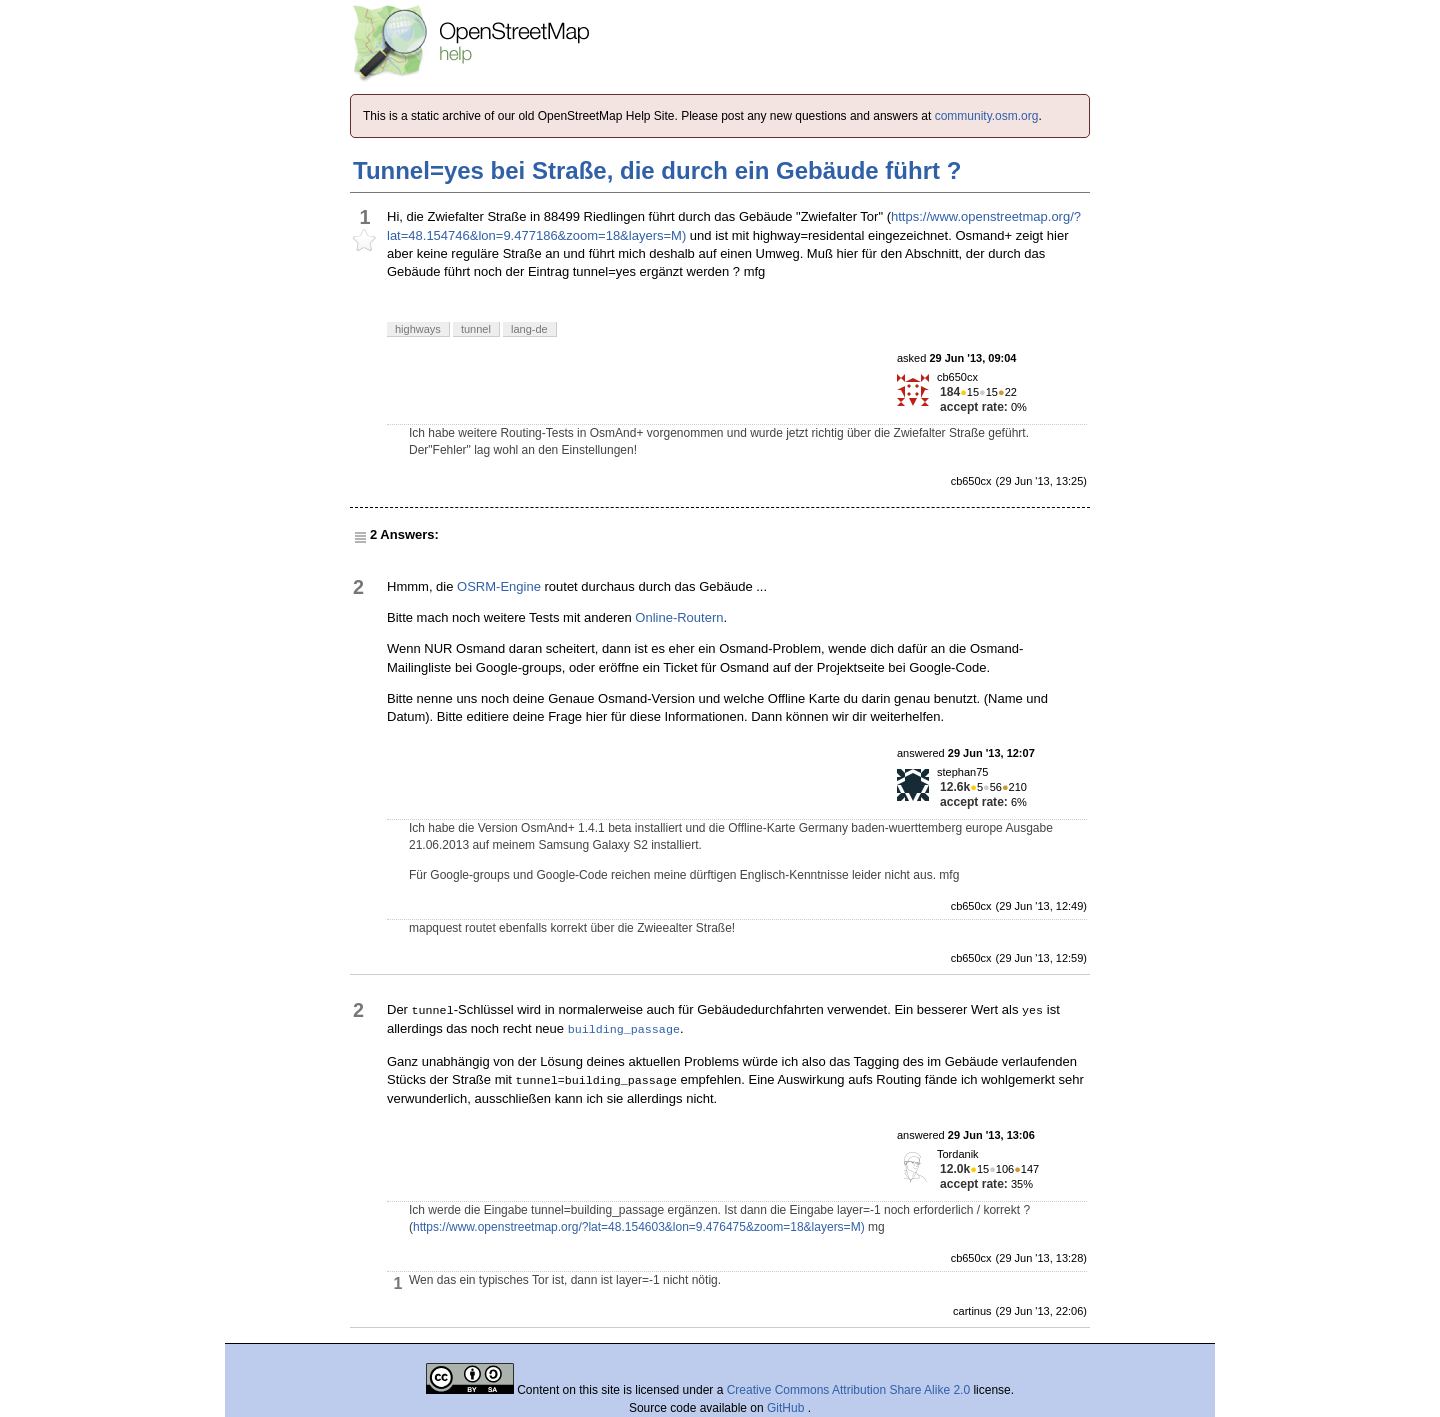 This screenshot has width=1440, height=1417. Describe the element at coordinates (787, 1408) in the screenshot. I see `GitHub` at that location.